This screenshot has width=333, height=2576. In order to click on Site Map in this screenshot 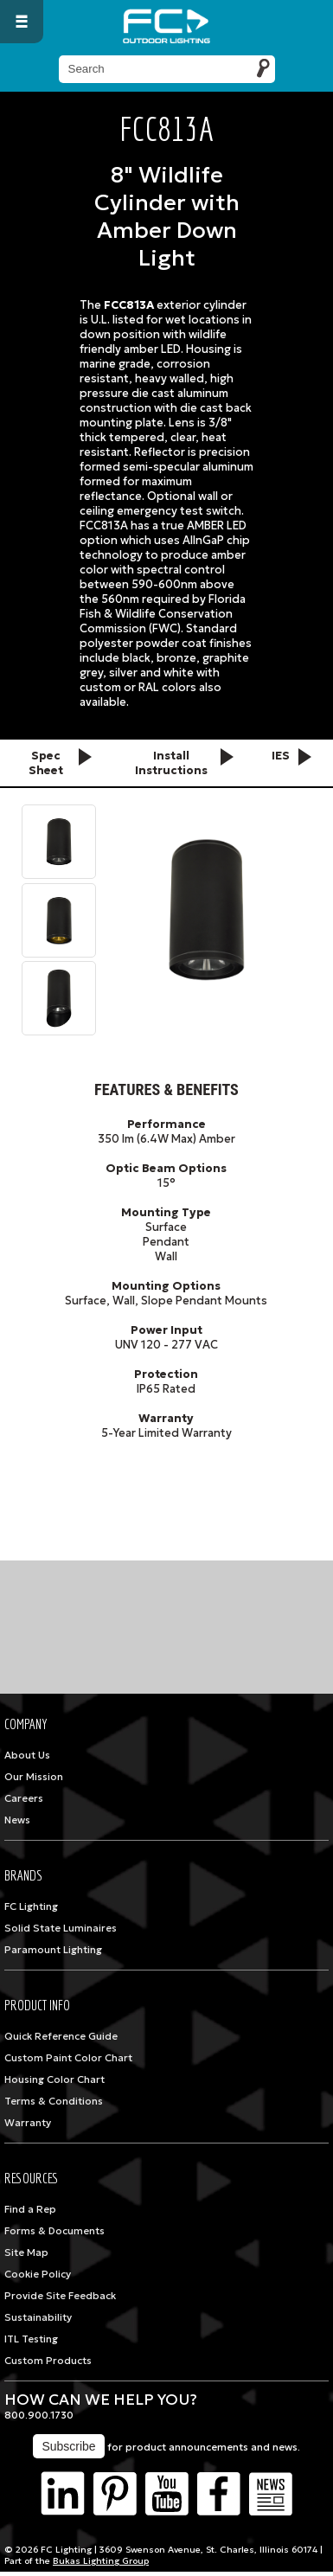, I will do `click(26, 2252)`.